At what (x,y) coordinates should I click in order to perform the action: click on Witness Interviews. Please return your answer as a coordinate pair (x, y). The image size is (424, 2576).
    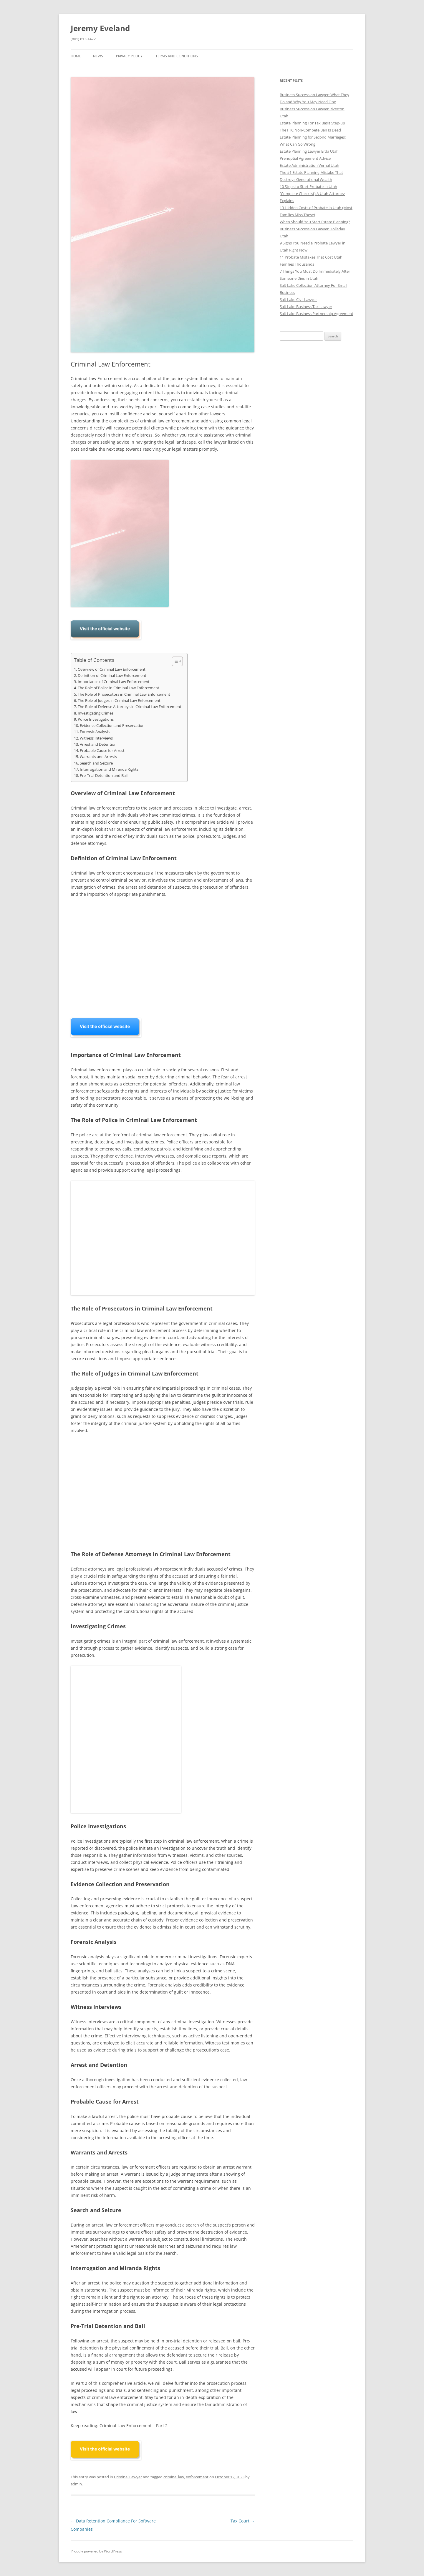
    Looking at the image, I should click on (96, 738).